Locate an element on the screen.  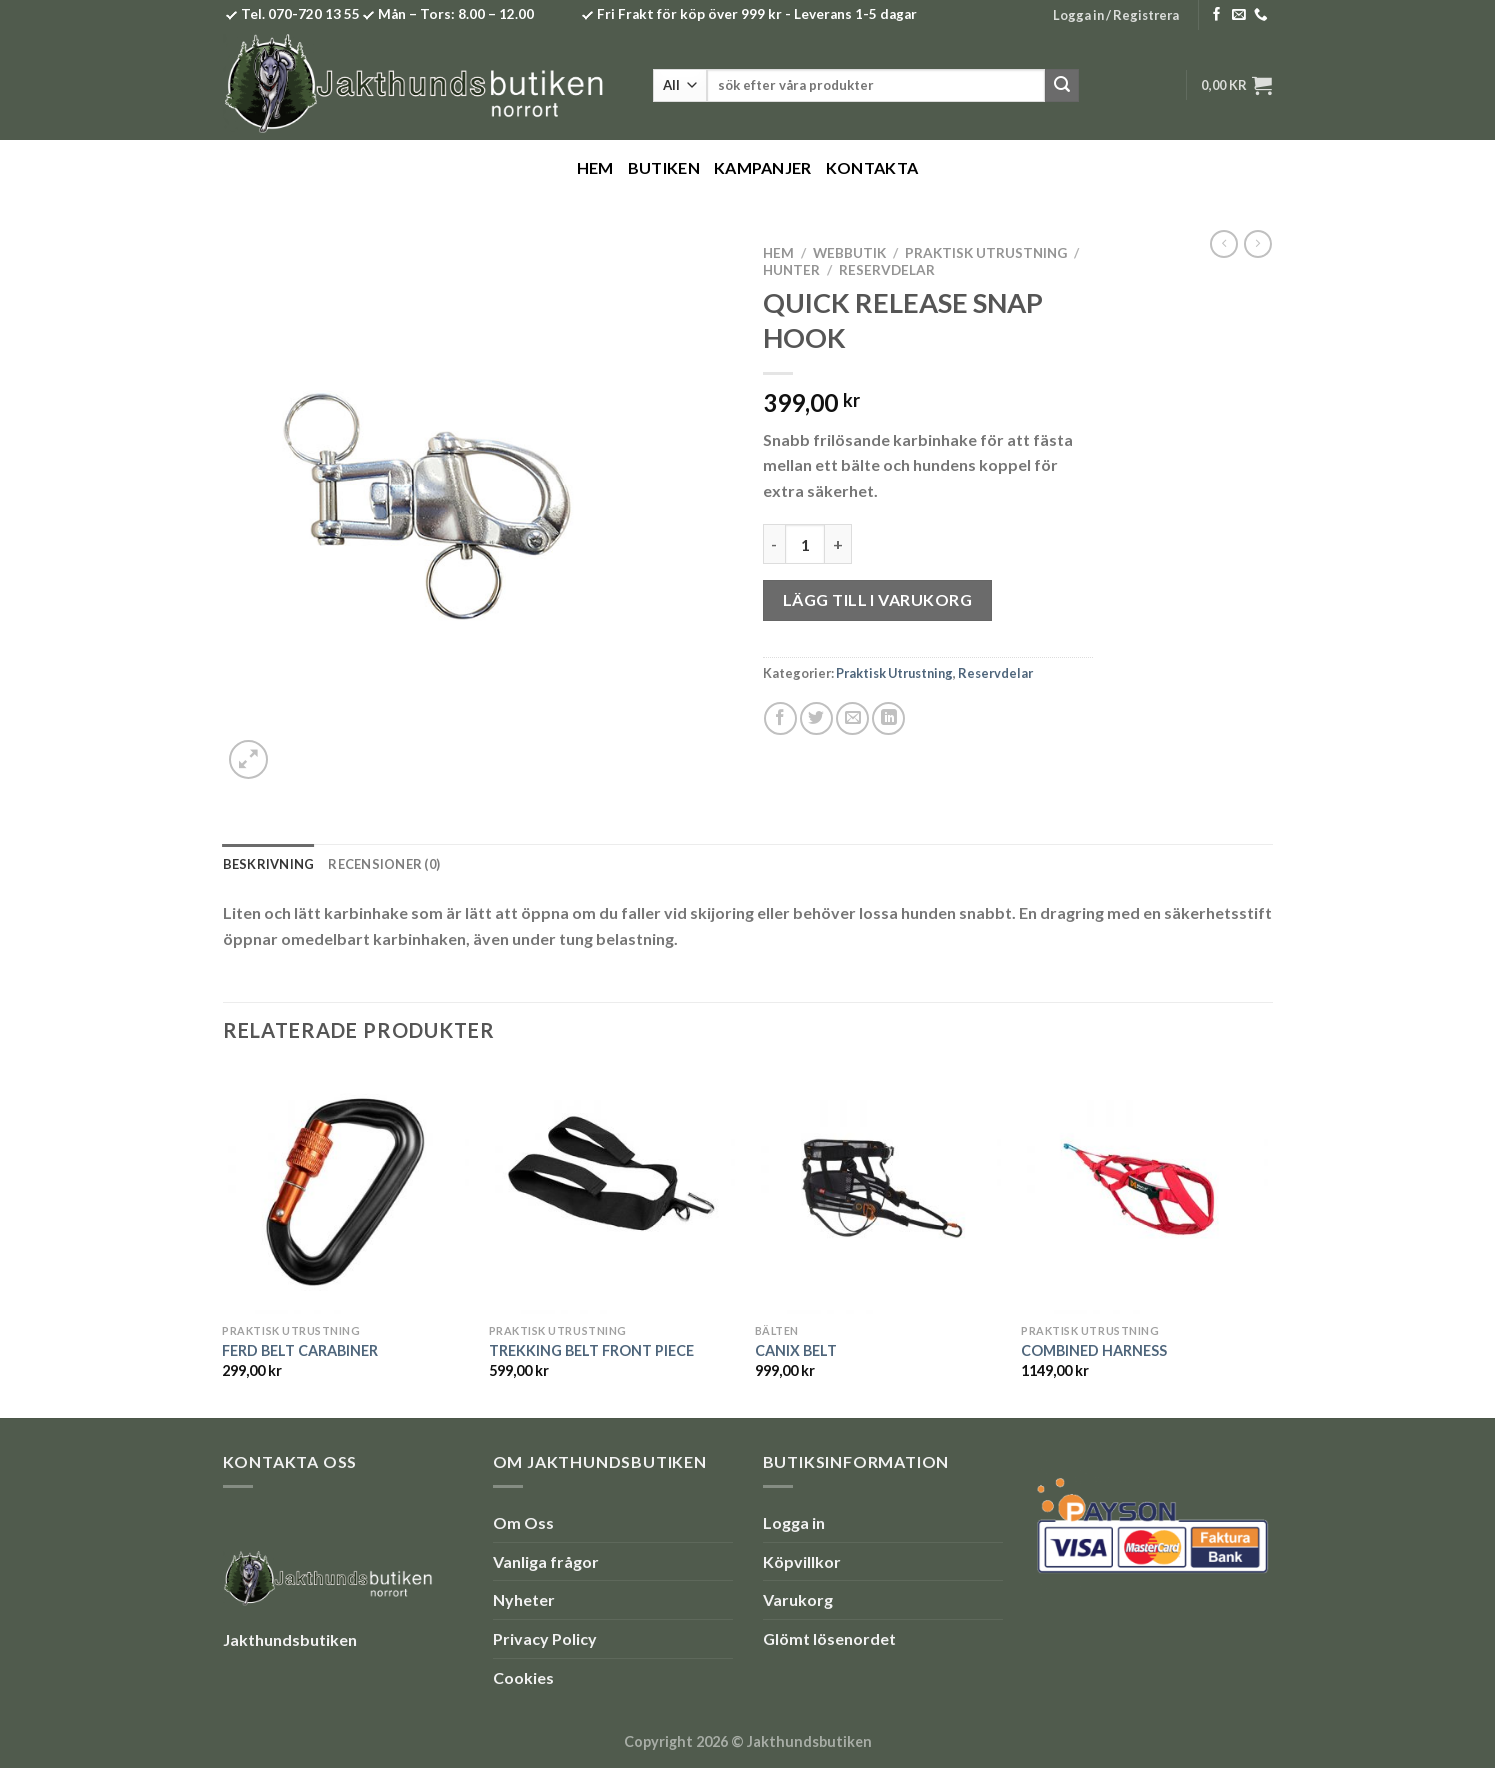
FERD BELT CARABINER is located at coordinates (300, 1350).